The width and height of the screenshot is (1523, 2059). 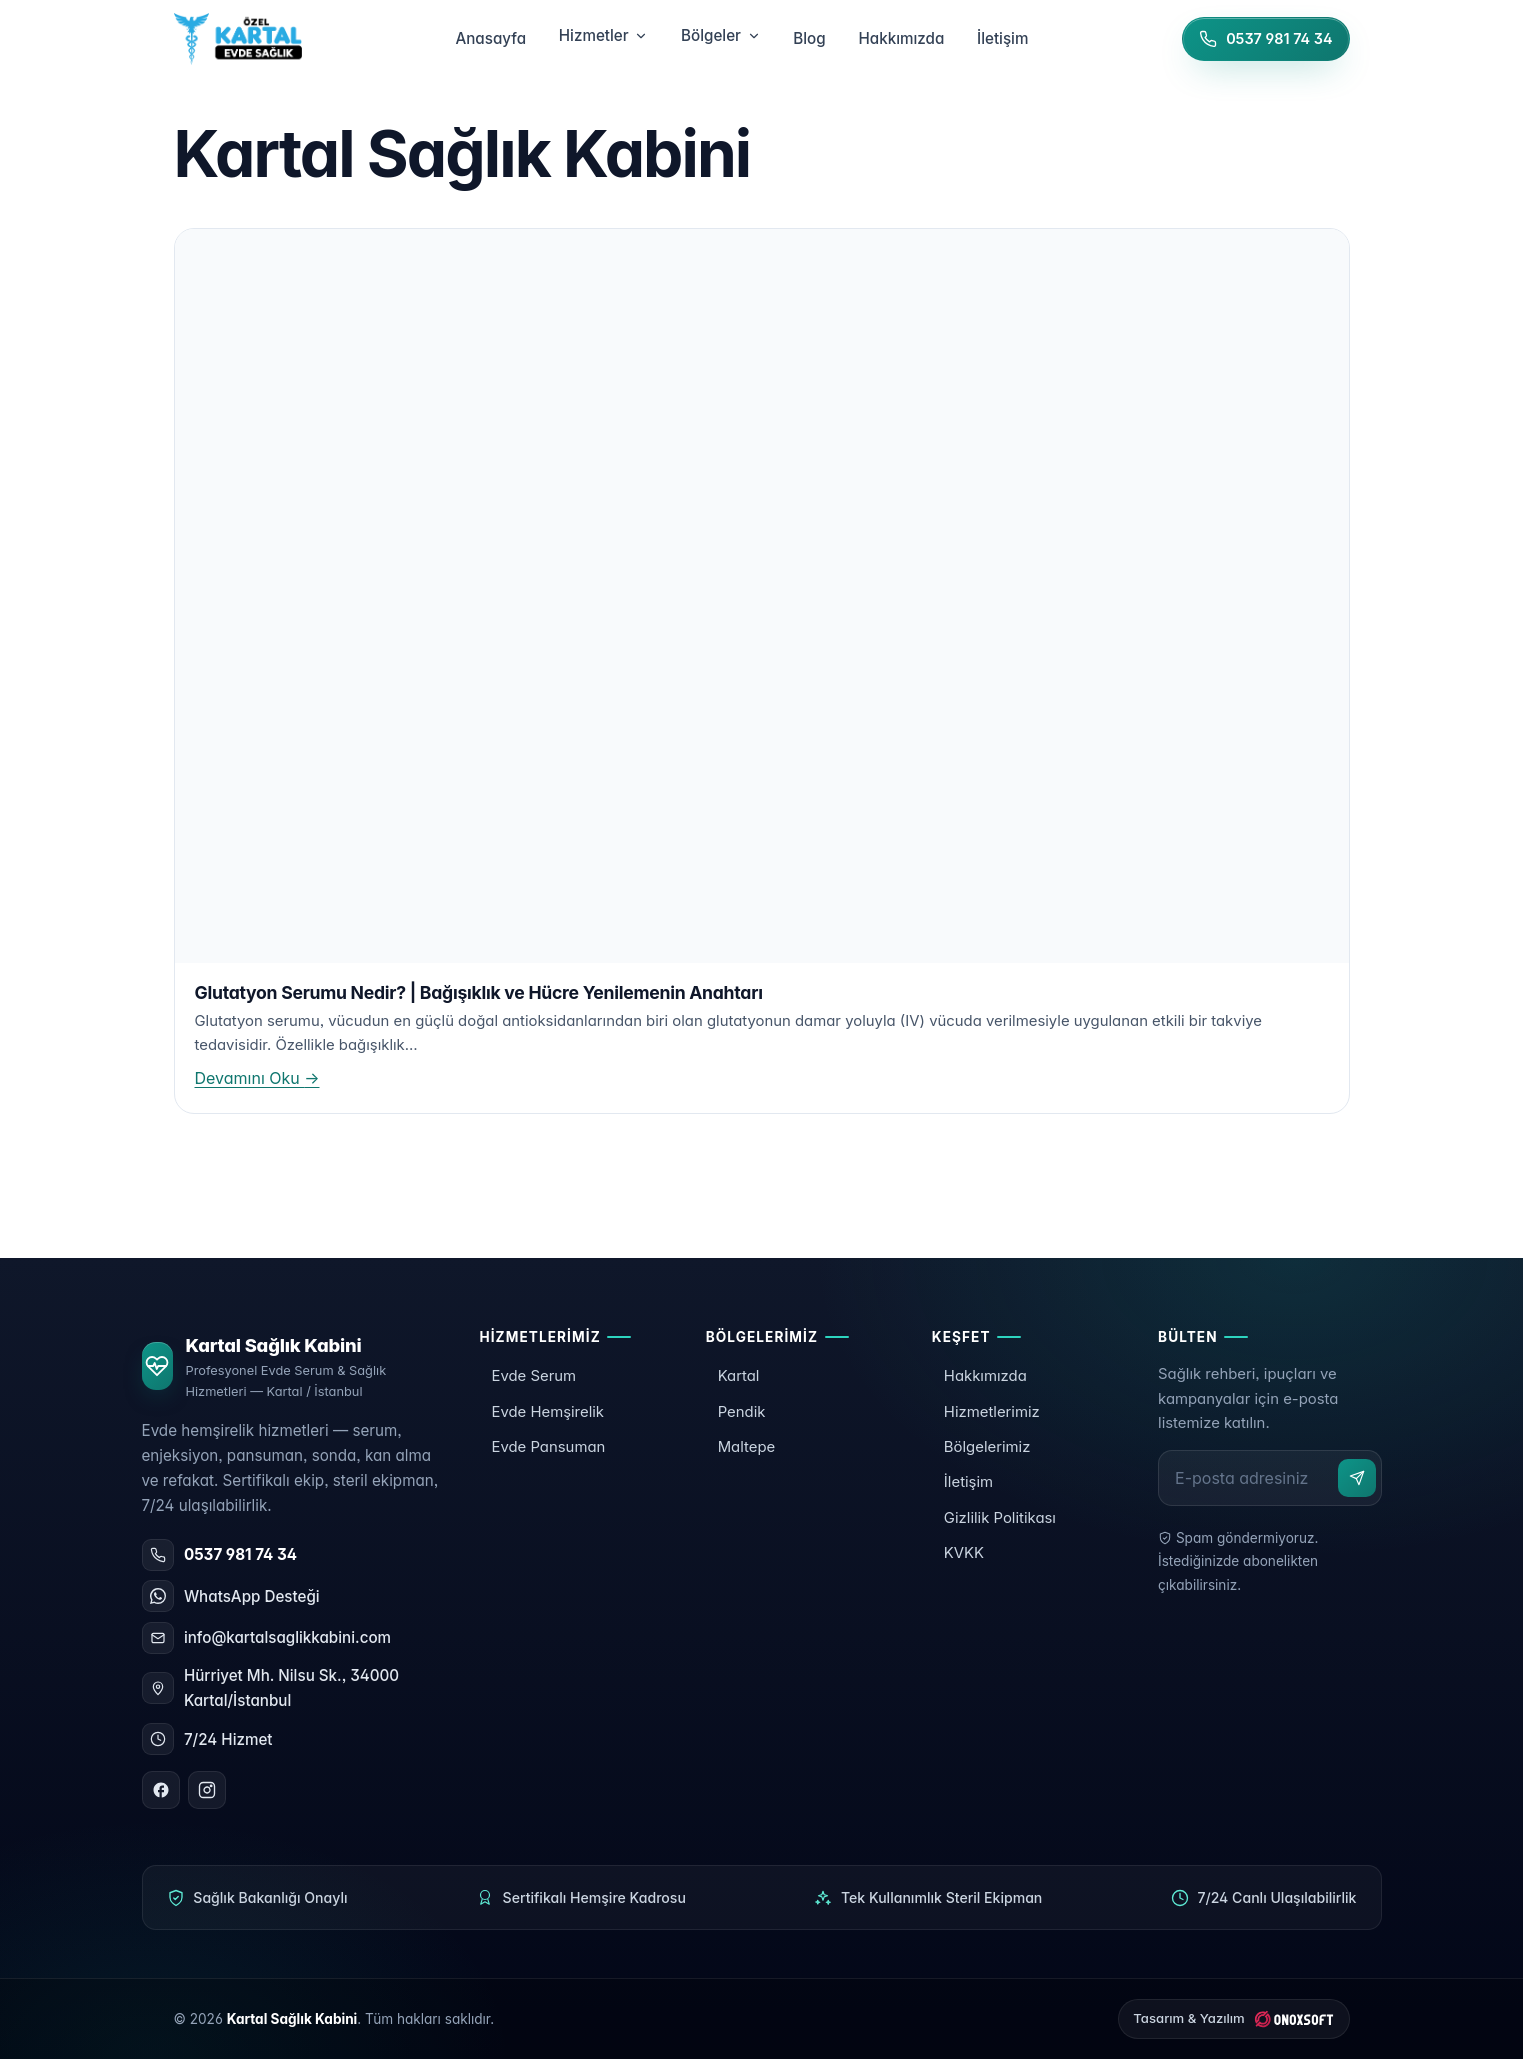 I want to click on Glutatyon Serumu Nedir? | Bağışıklık ve Hücre Yenilemenin Anahtarı, so click(x=479, y=992).